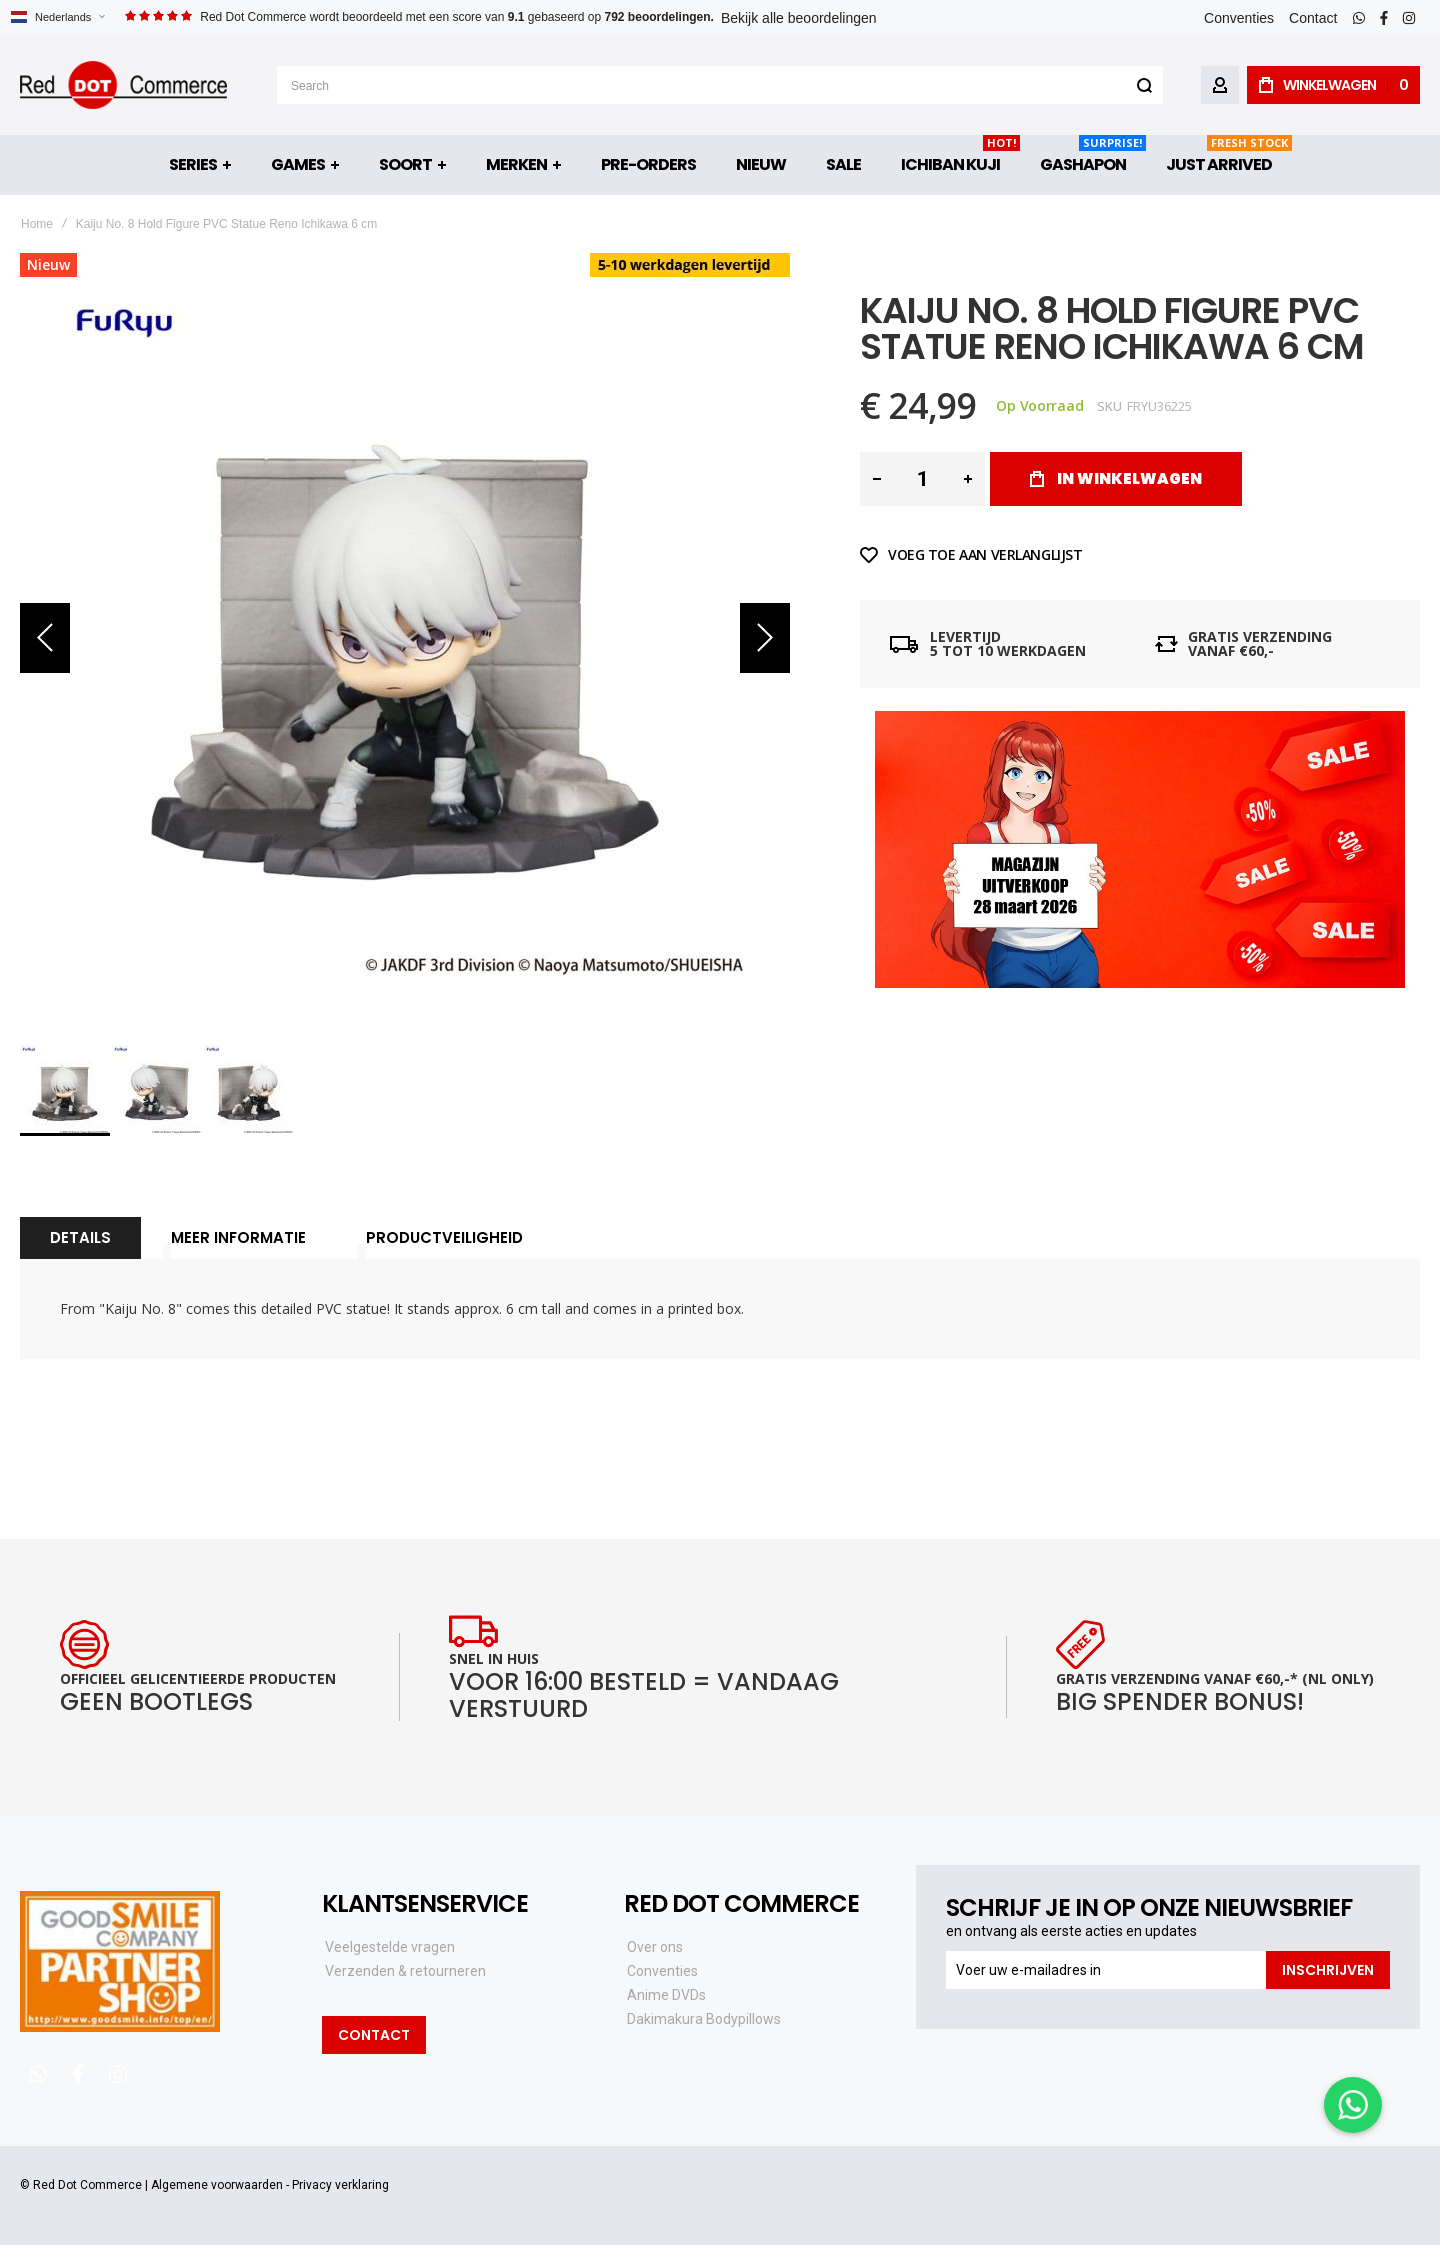 This screenshot has height=2245, width=1440. What do you see at coordinates (123, 85) in the screenshot?
I see `[store logo]` at bounding box center [123, 85].